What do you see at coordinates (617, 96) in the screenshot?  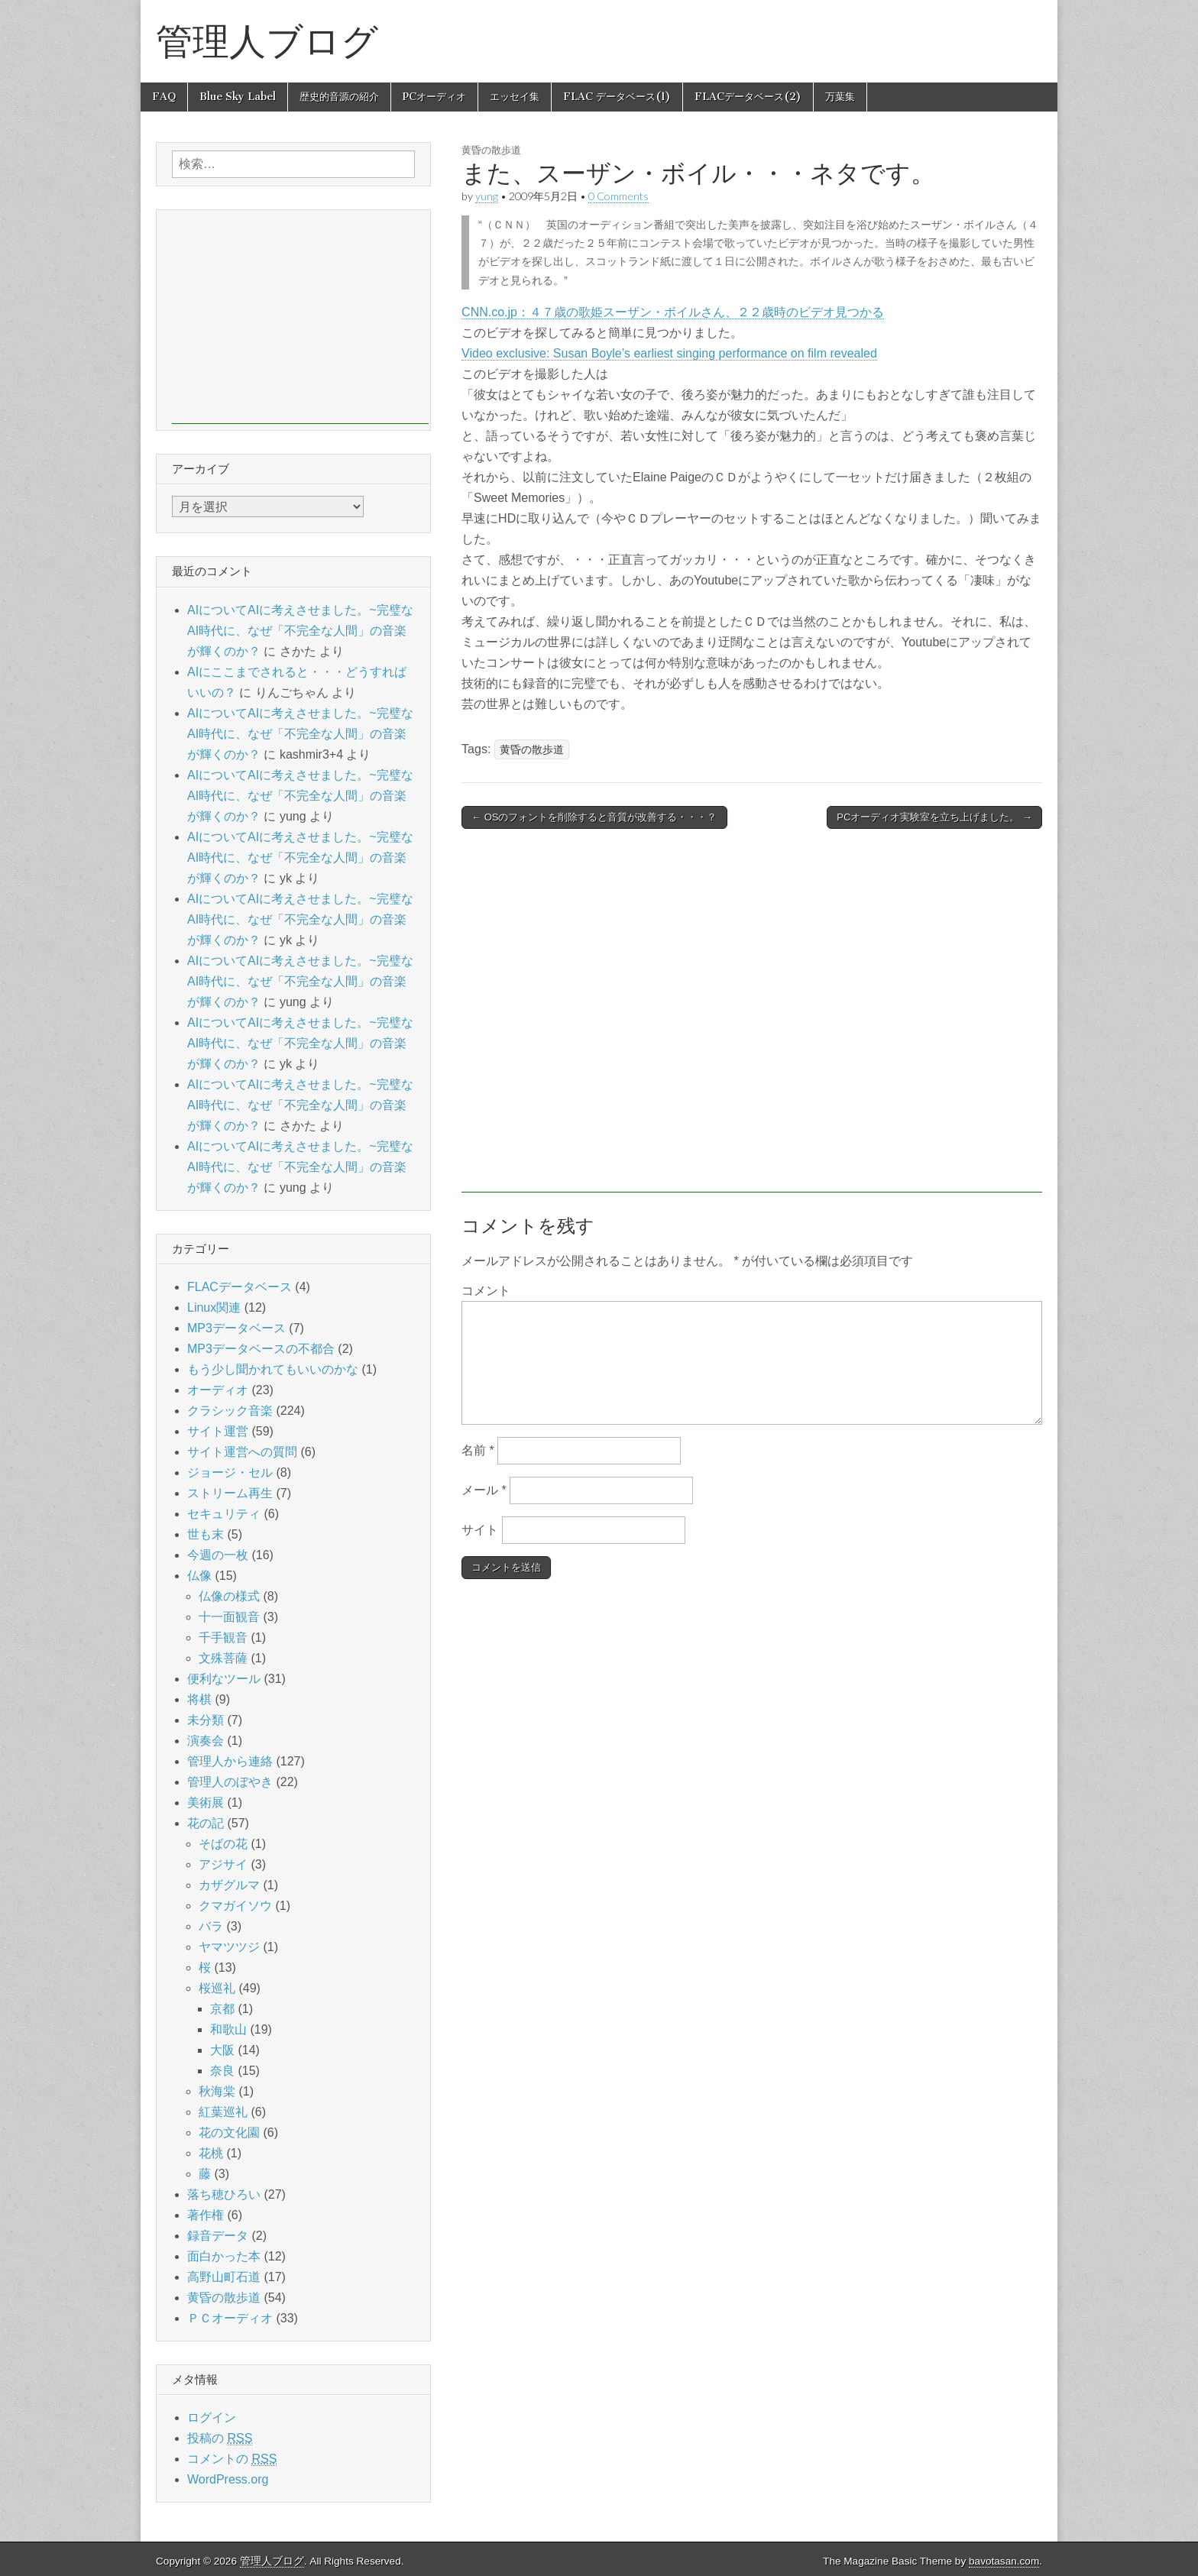 I see `FLAC データベース(1)` at bounding box center [617, 96].